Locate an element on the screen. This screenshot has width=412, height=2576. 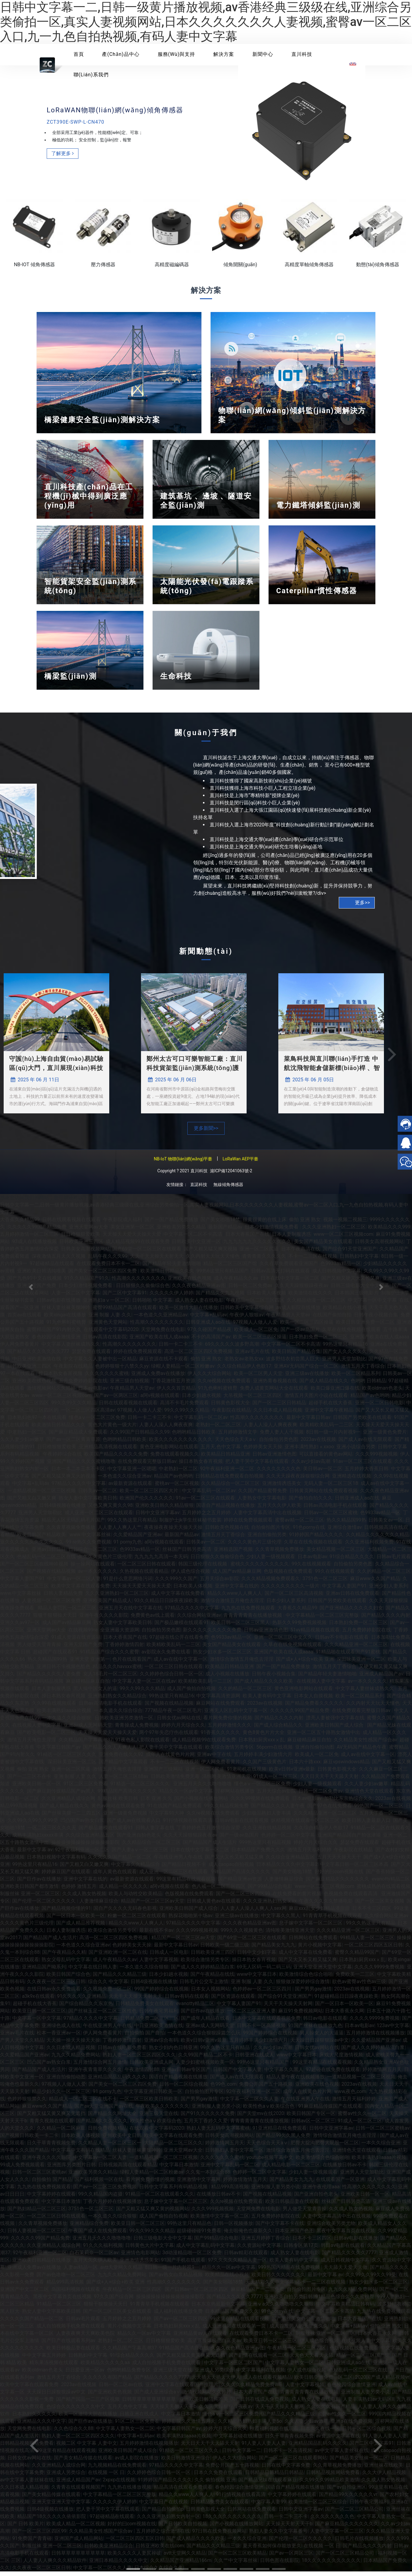
成人熟女人妻在线电影 is located at coordinates (199, 1305).